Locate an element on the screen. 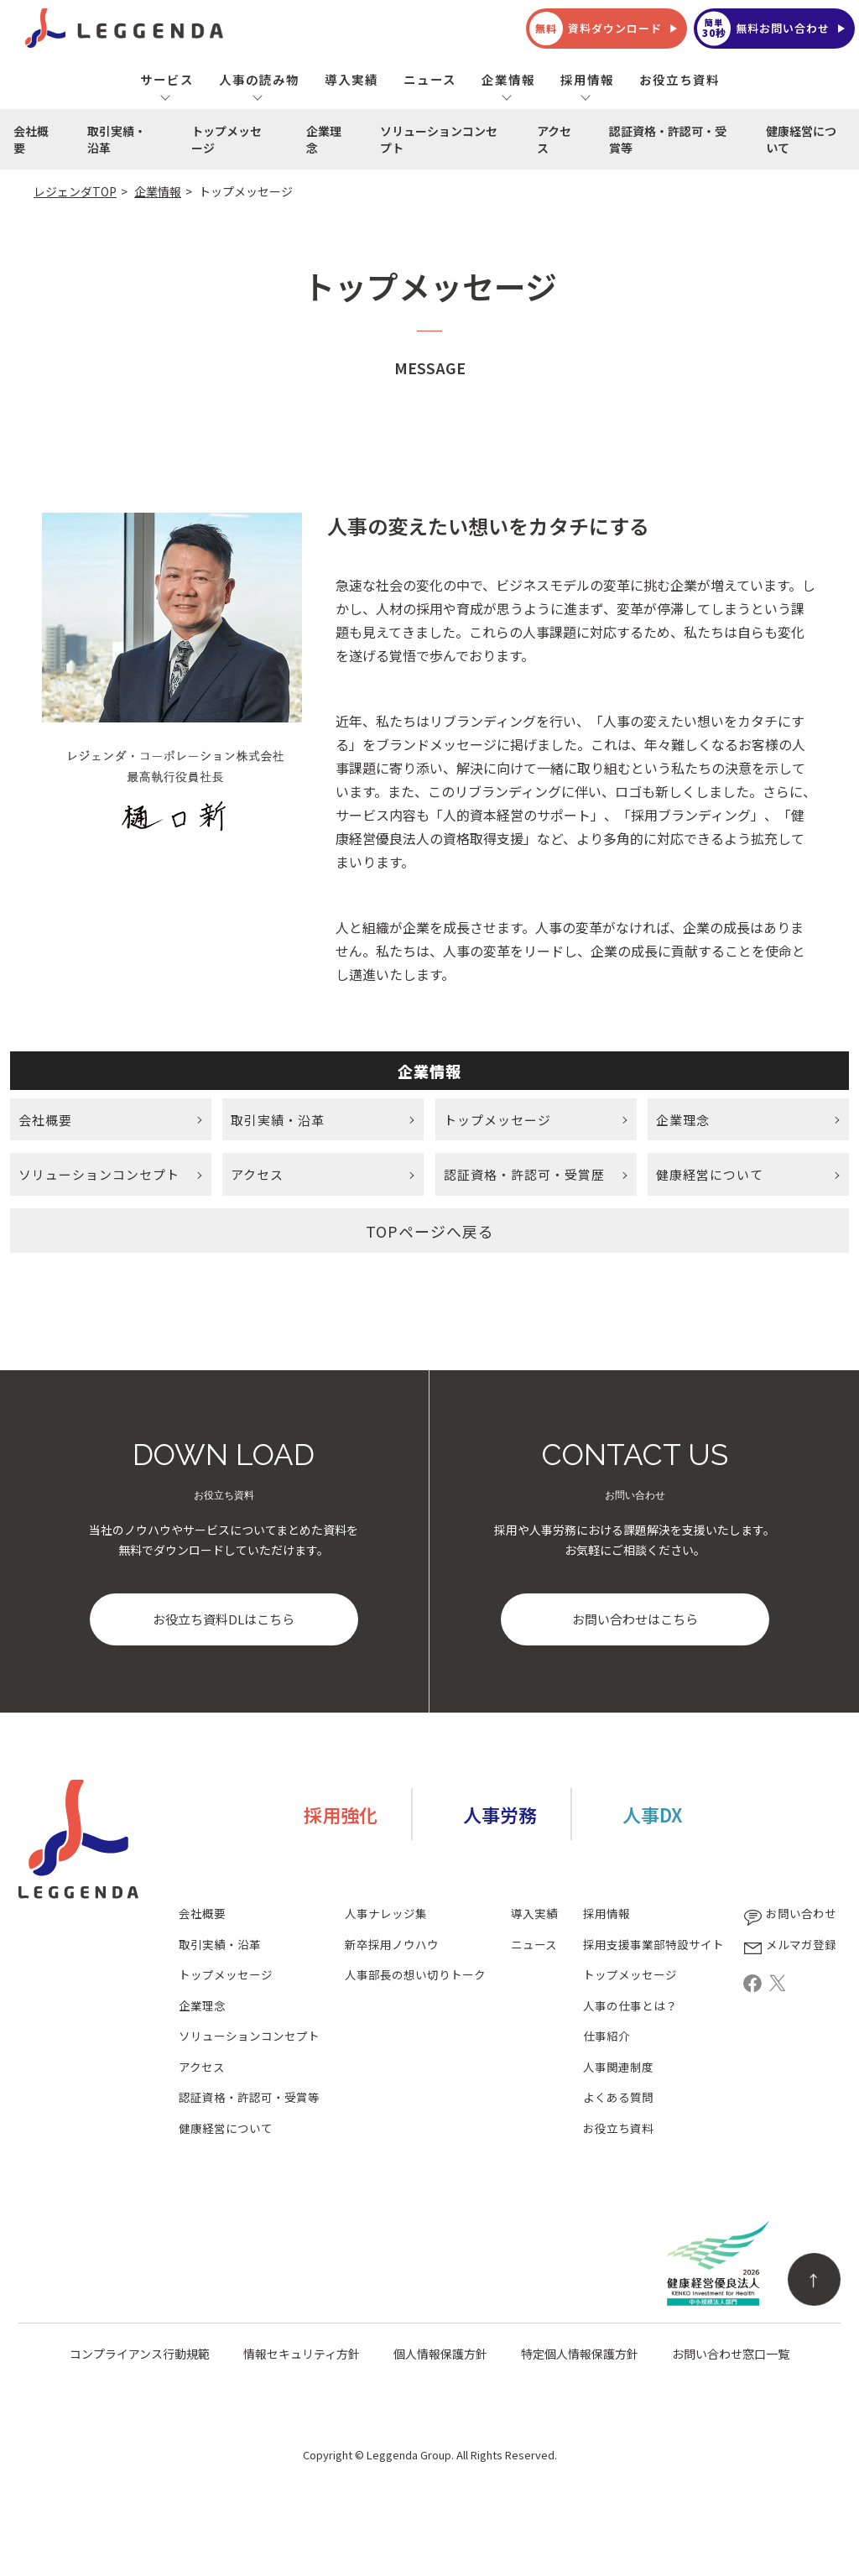  健康経営について is located at coordinates (801, 139).